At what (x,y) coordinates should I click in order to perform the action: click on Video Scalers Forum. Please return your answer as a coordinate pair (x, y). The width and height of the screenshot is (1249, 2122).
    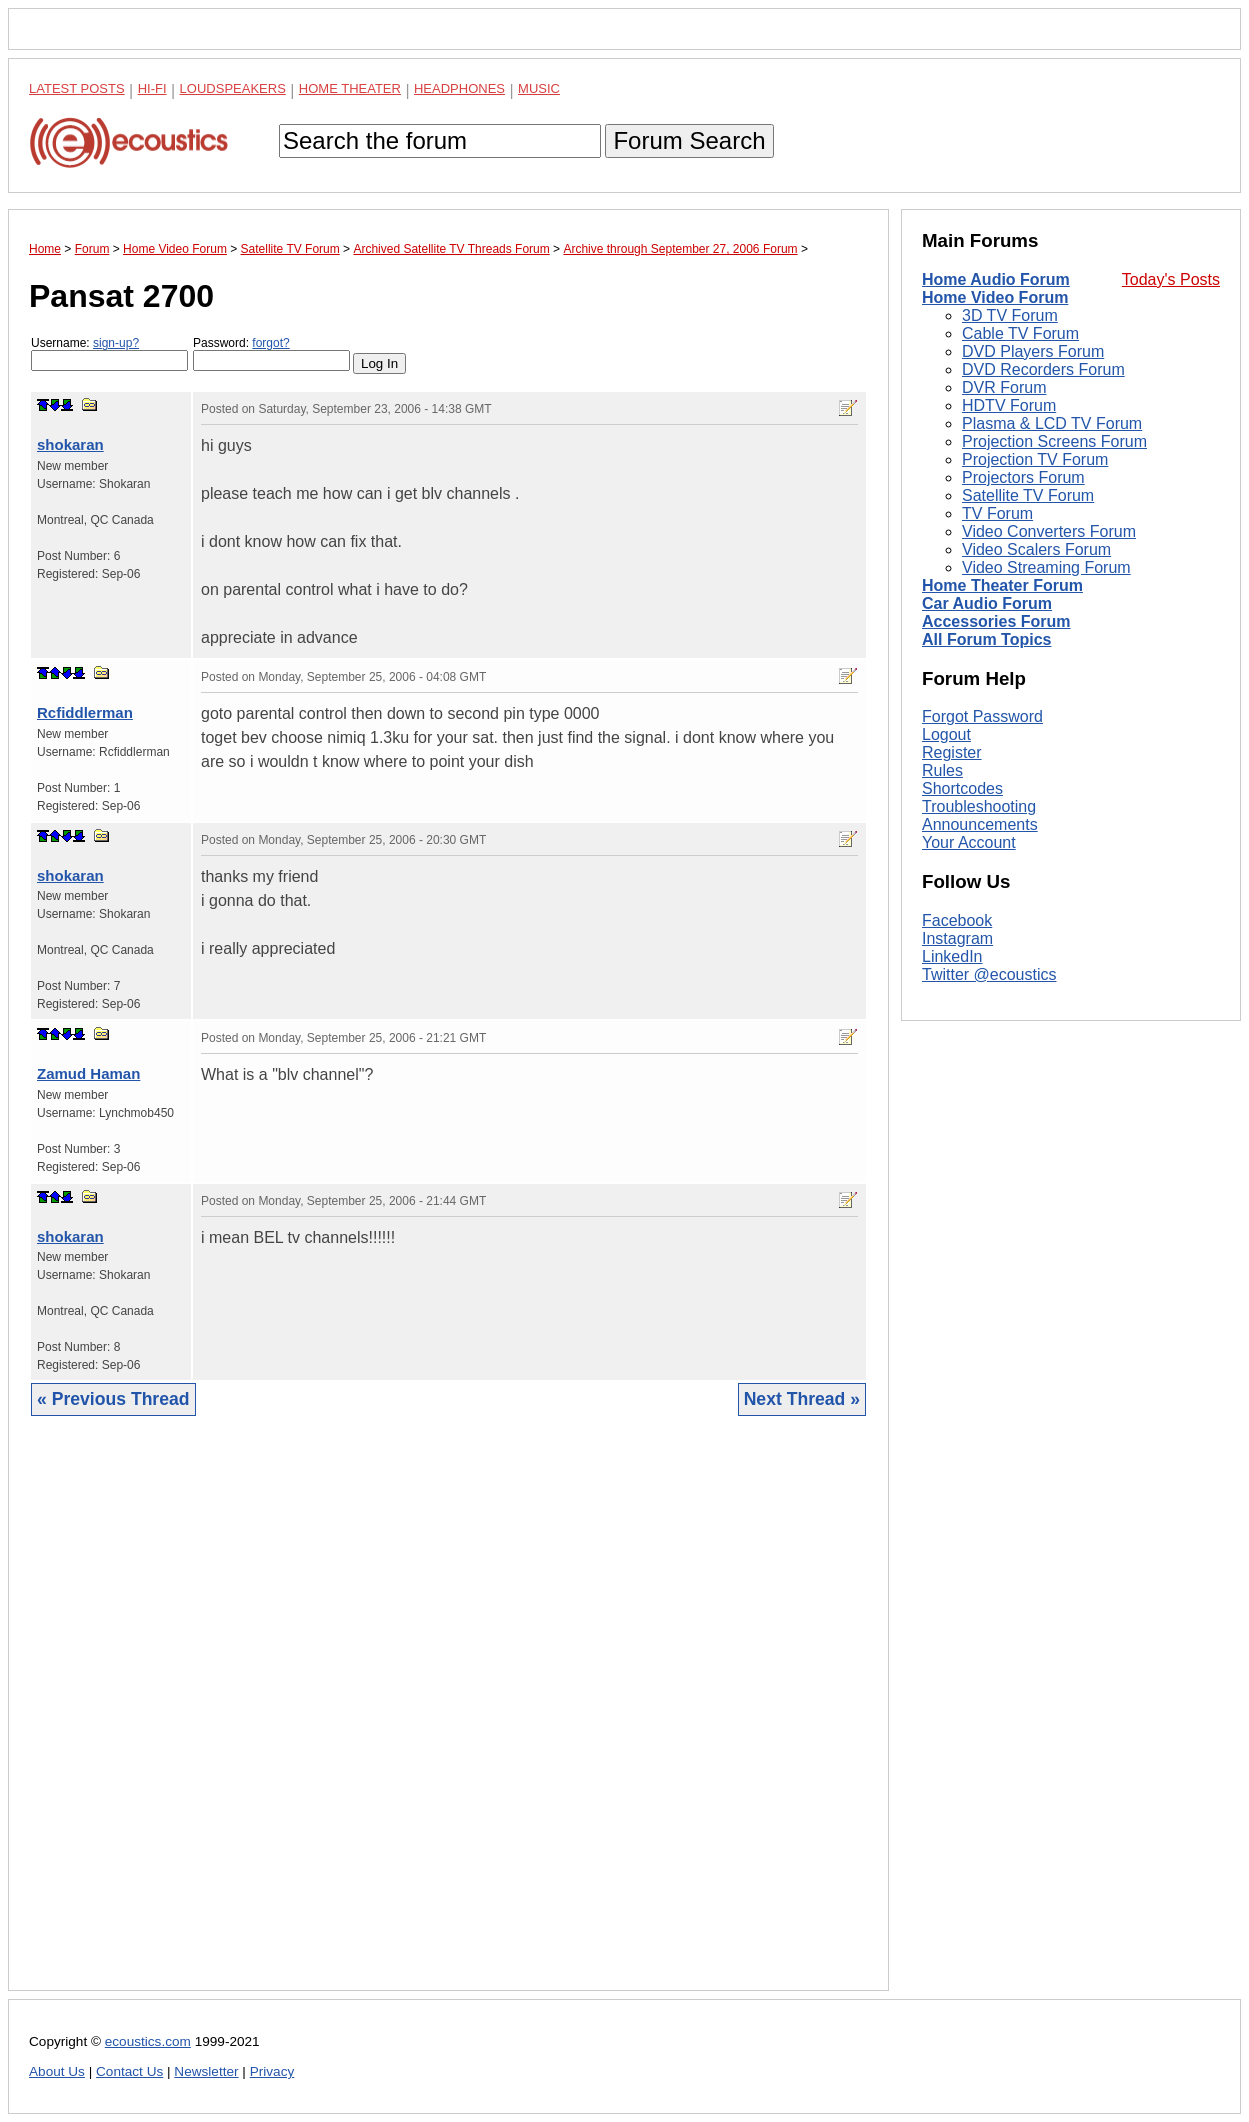
    Looking at the image, I should click on (1036, 549).